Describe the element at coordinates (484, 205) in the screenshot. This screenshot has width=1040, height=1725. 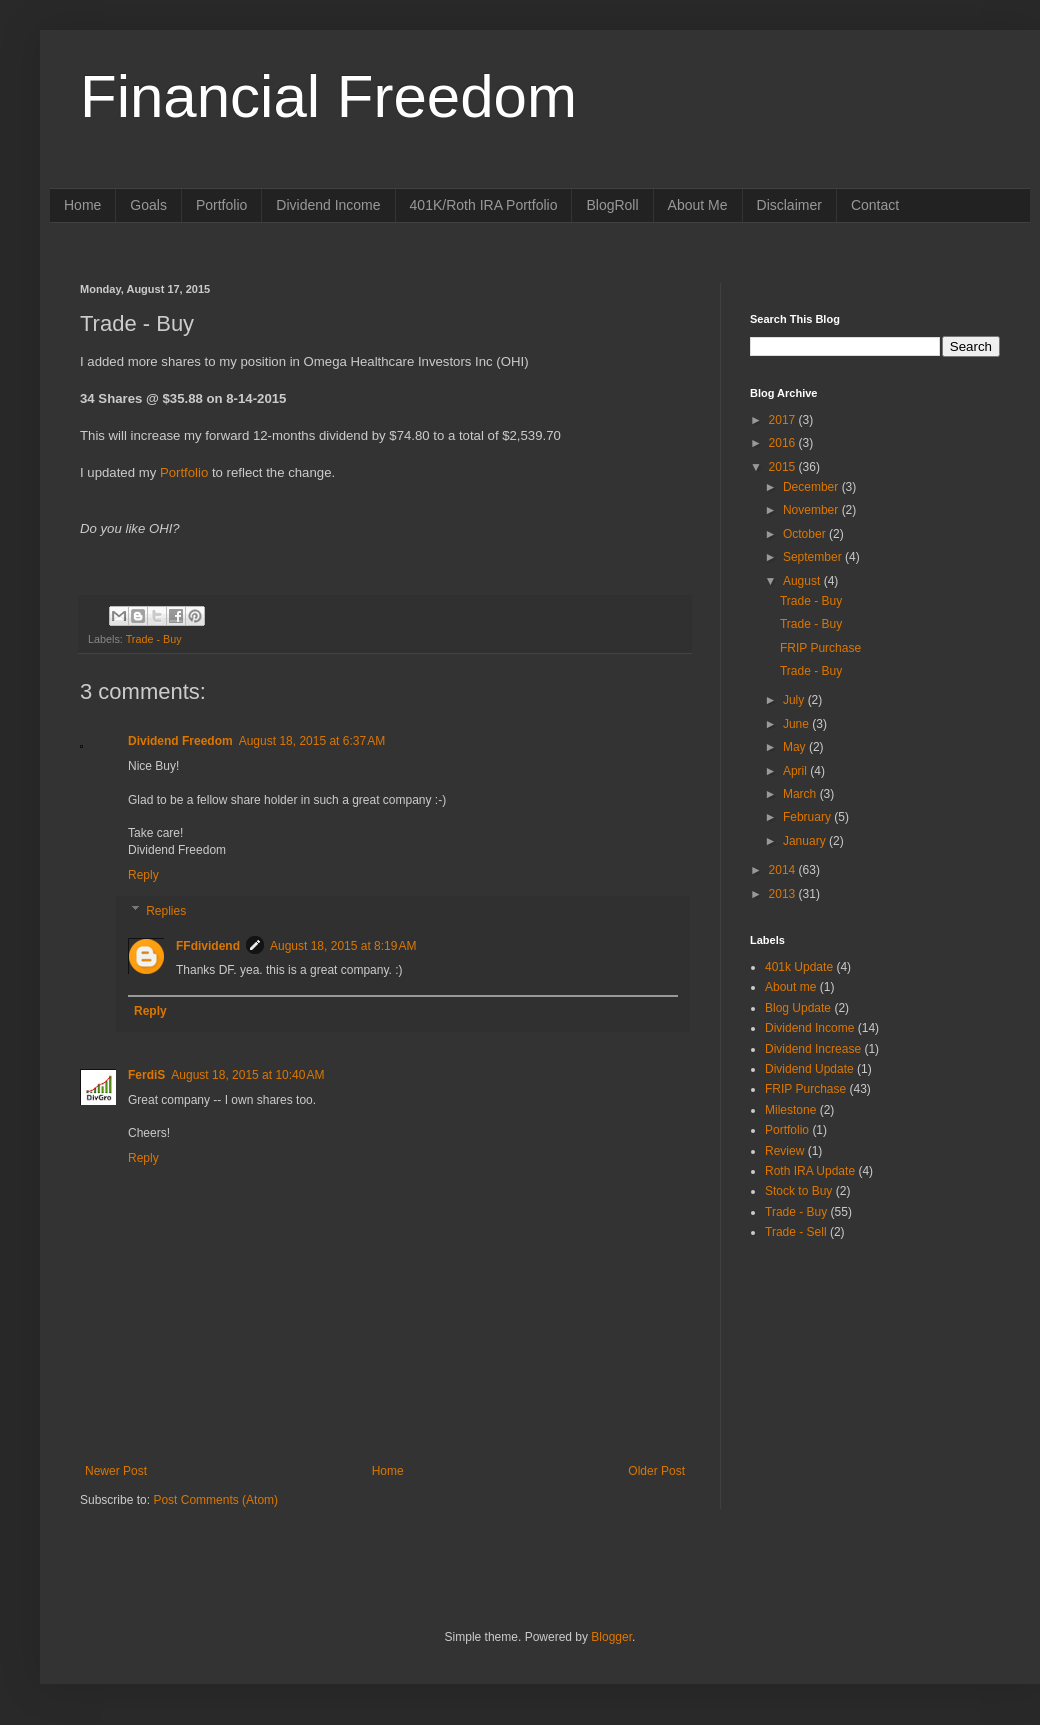
I see `401K/Roth IRA Portfolio` at that location.